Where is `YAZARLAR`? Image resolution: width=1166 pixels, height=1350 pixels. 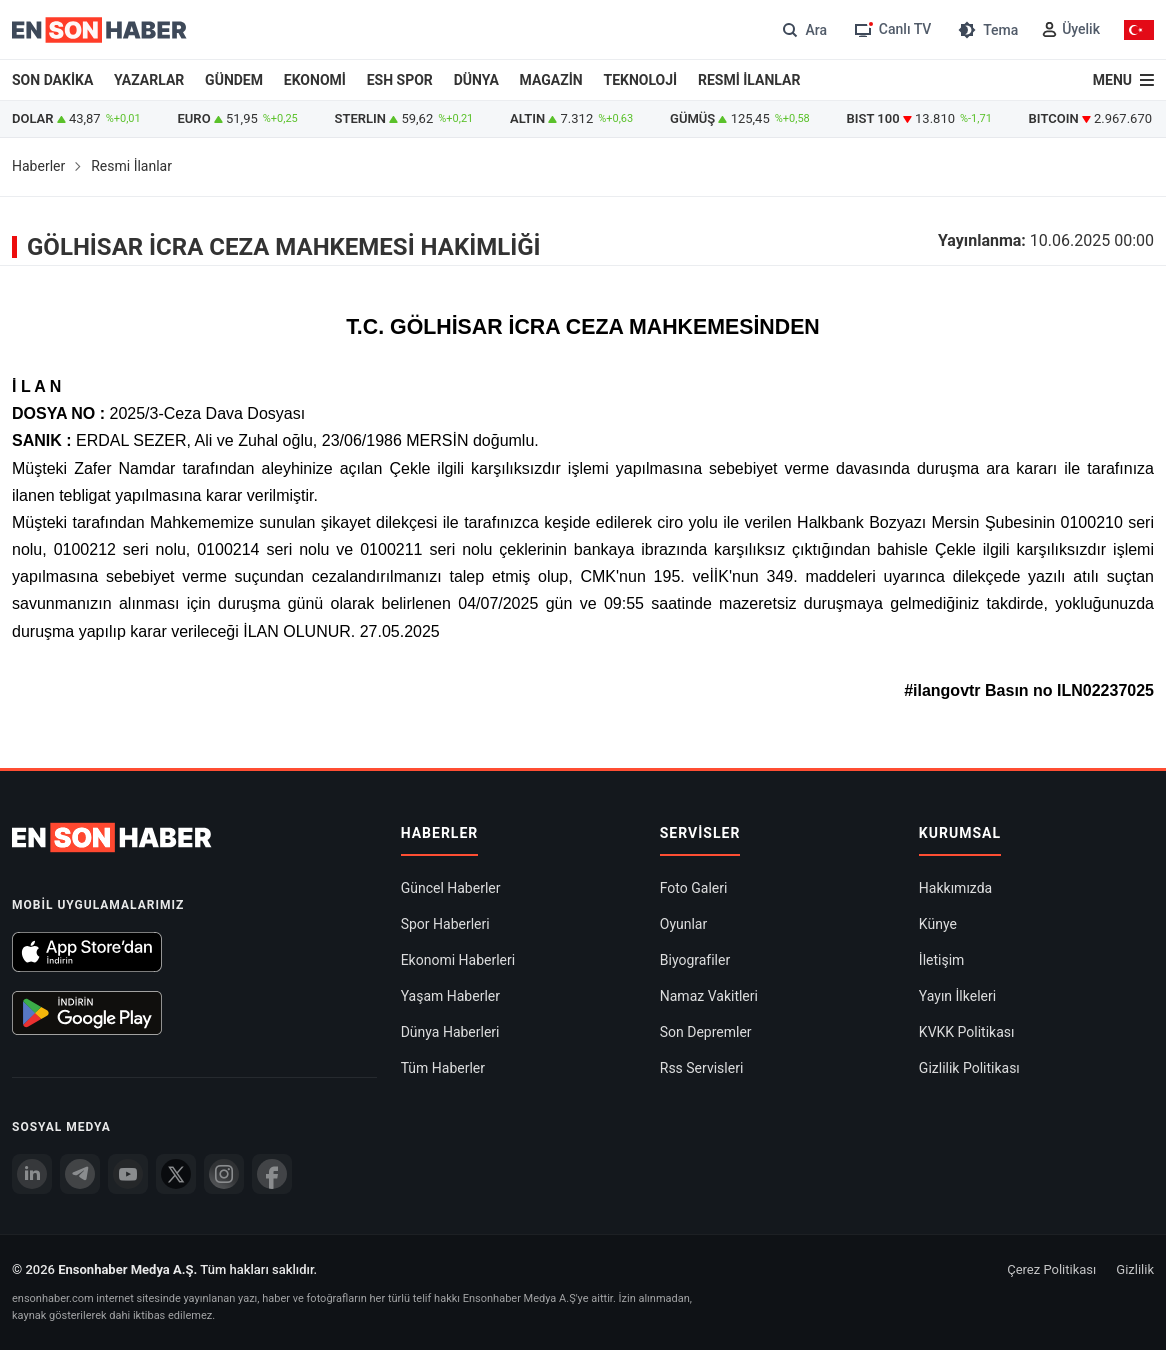
YAZARLAR is located at coordinates (149, 80).